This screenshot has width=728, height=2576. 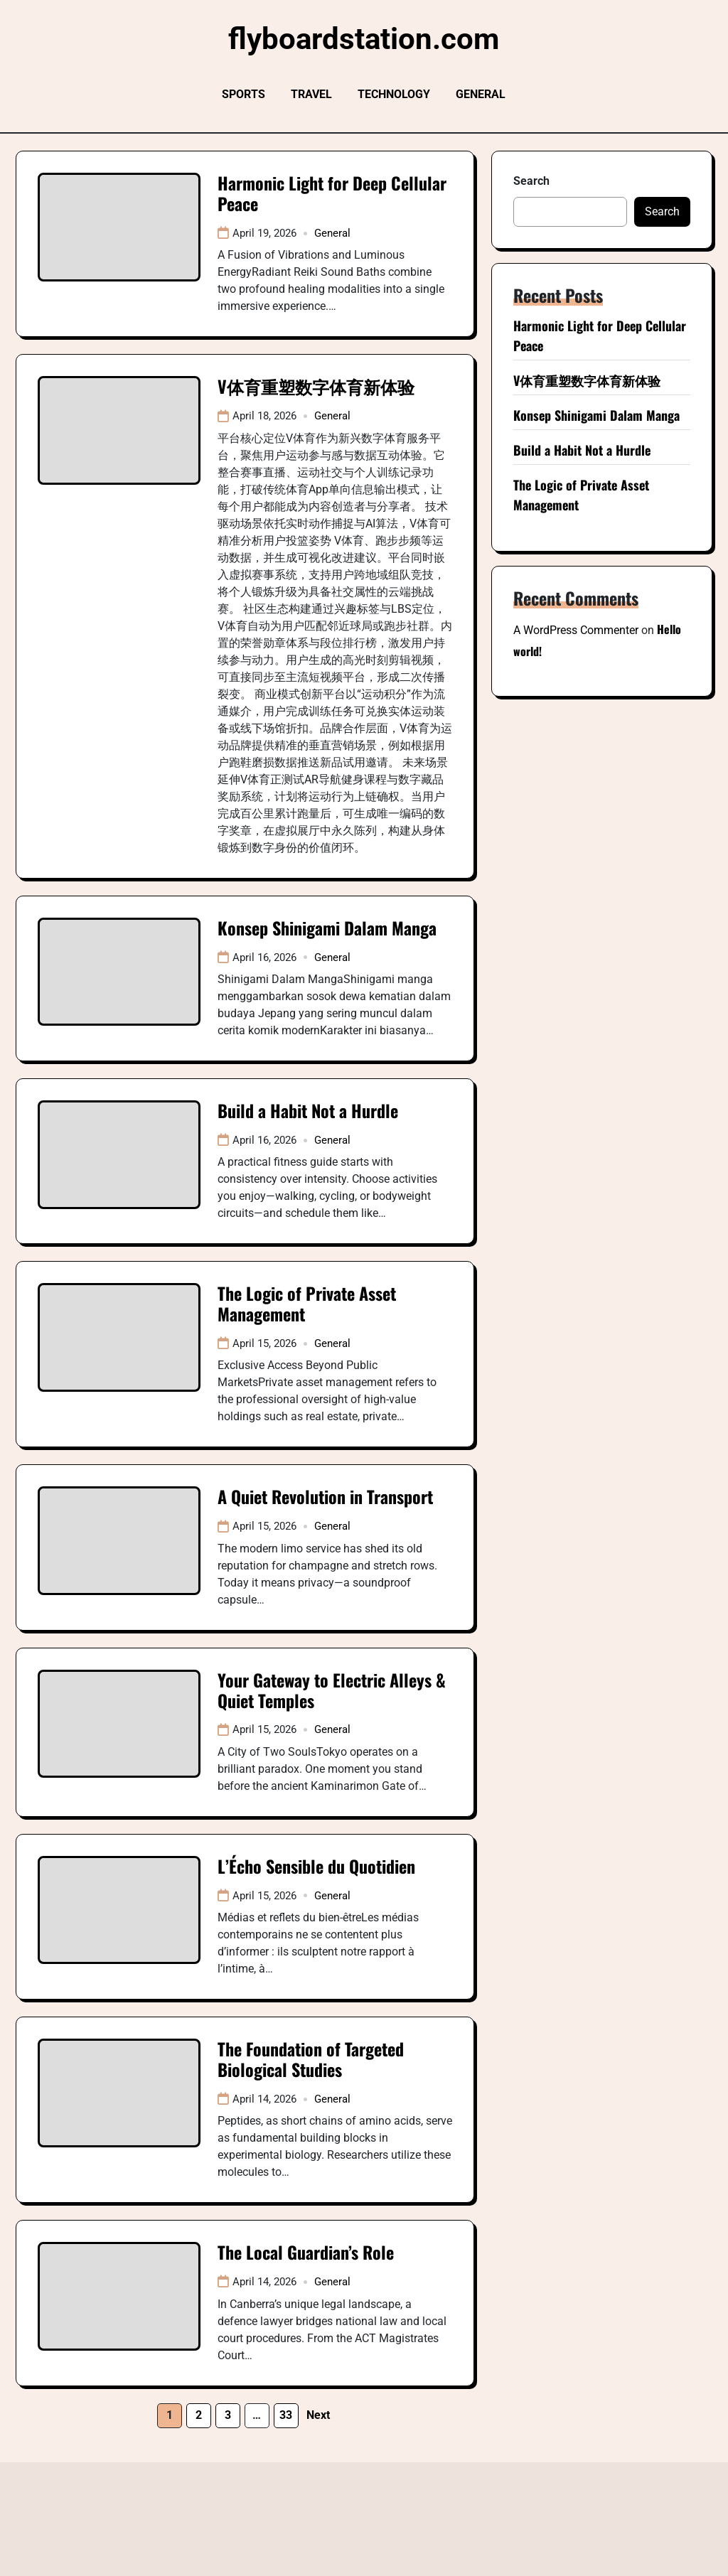 What do you see at coordinates (308, 1110) in the screenshot?
I see `Build a Habit Not a Hurdle` at bounding box center [308, 1110].